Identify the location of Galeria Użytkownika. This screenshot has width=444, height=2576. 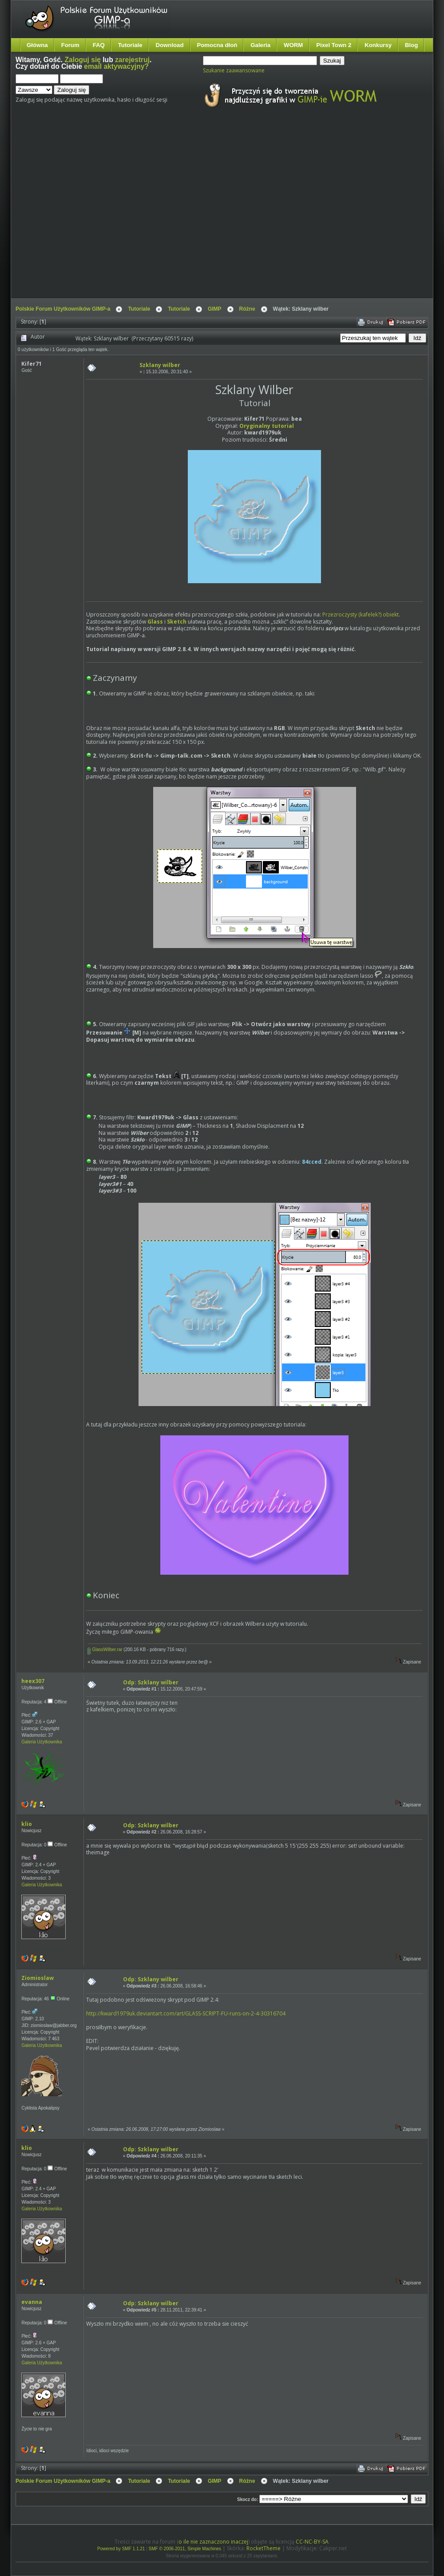
(41, 1741).